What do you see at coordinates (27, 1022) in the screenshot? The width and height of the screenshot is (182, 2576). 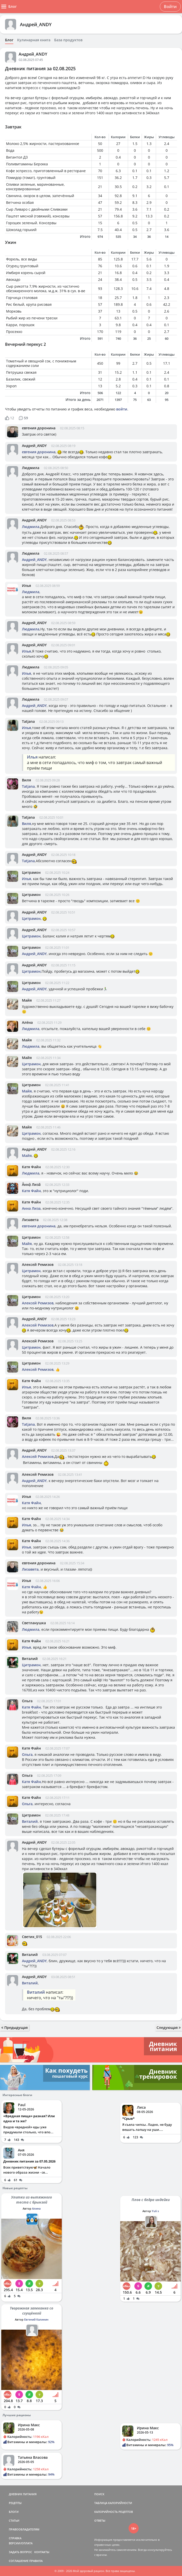 I see `Алёна` at bounding box center [27, 1022].